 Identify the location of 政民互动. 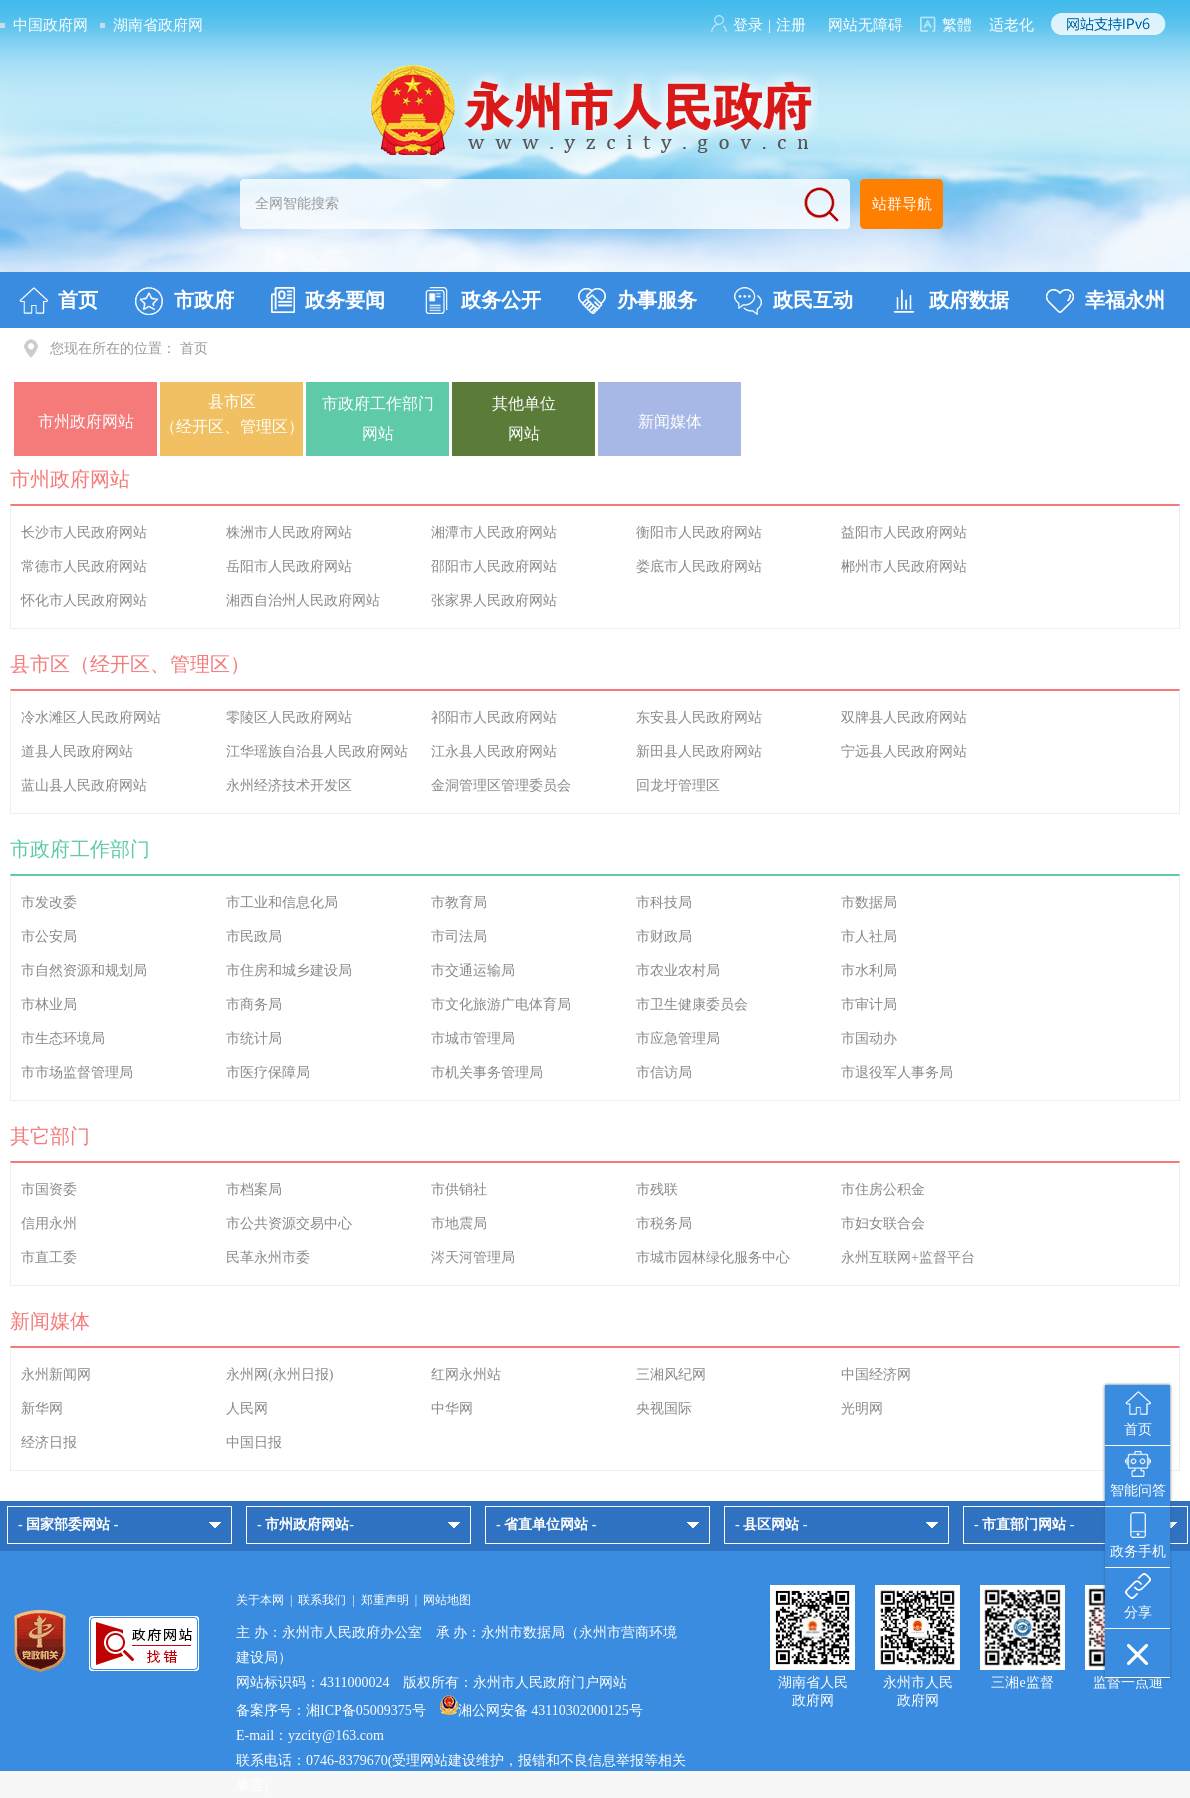
(793, 301).